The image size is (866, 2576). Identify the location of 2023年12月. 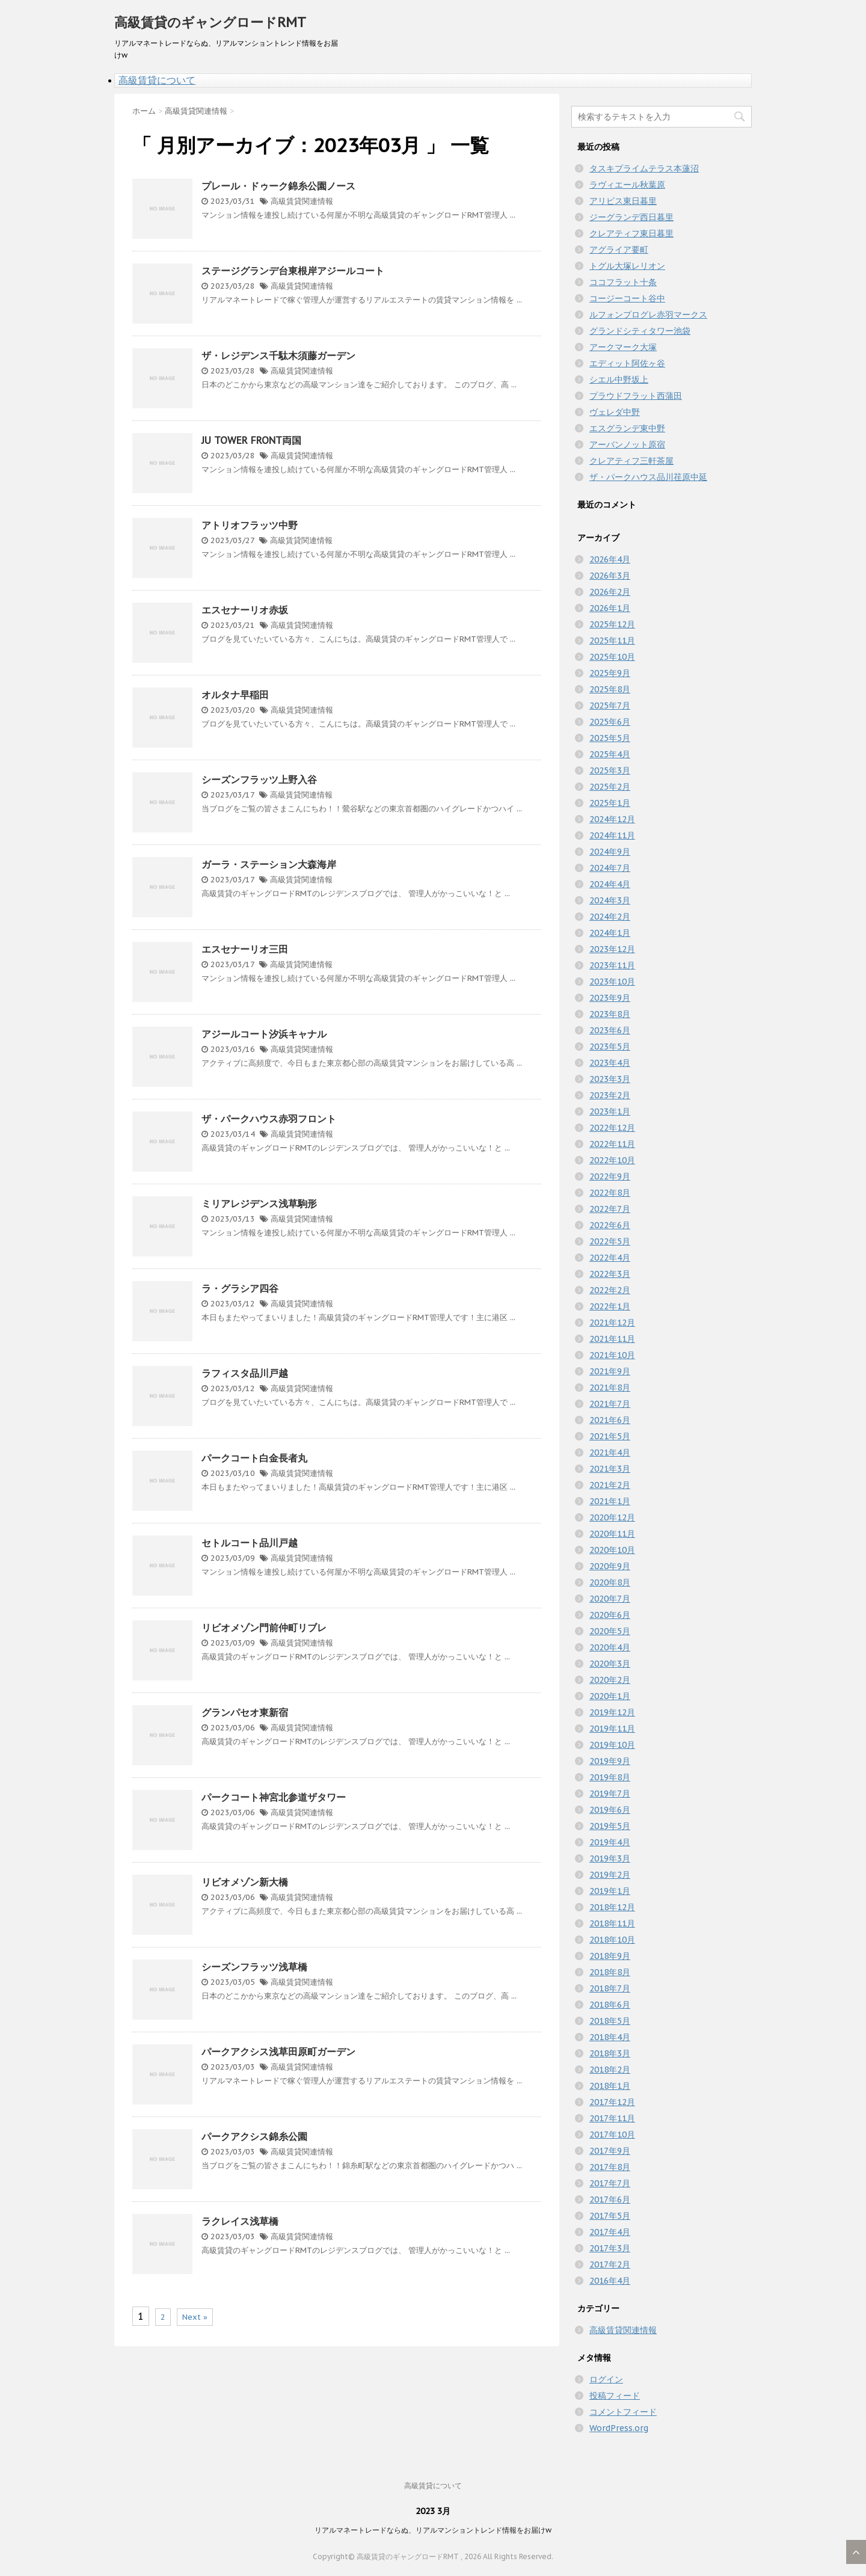
(612, 949).